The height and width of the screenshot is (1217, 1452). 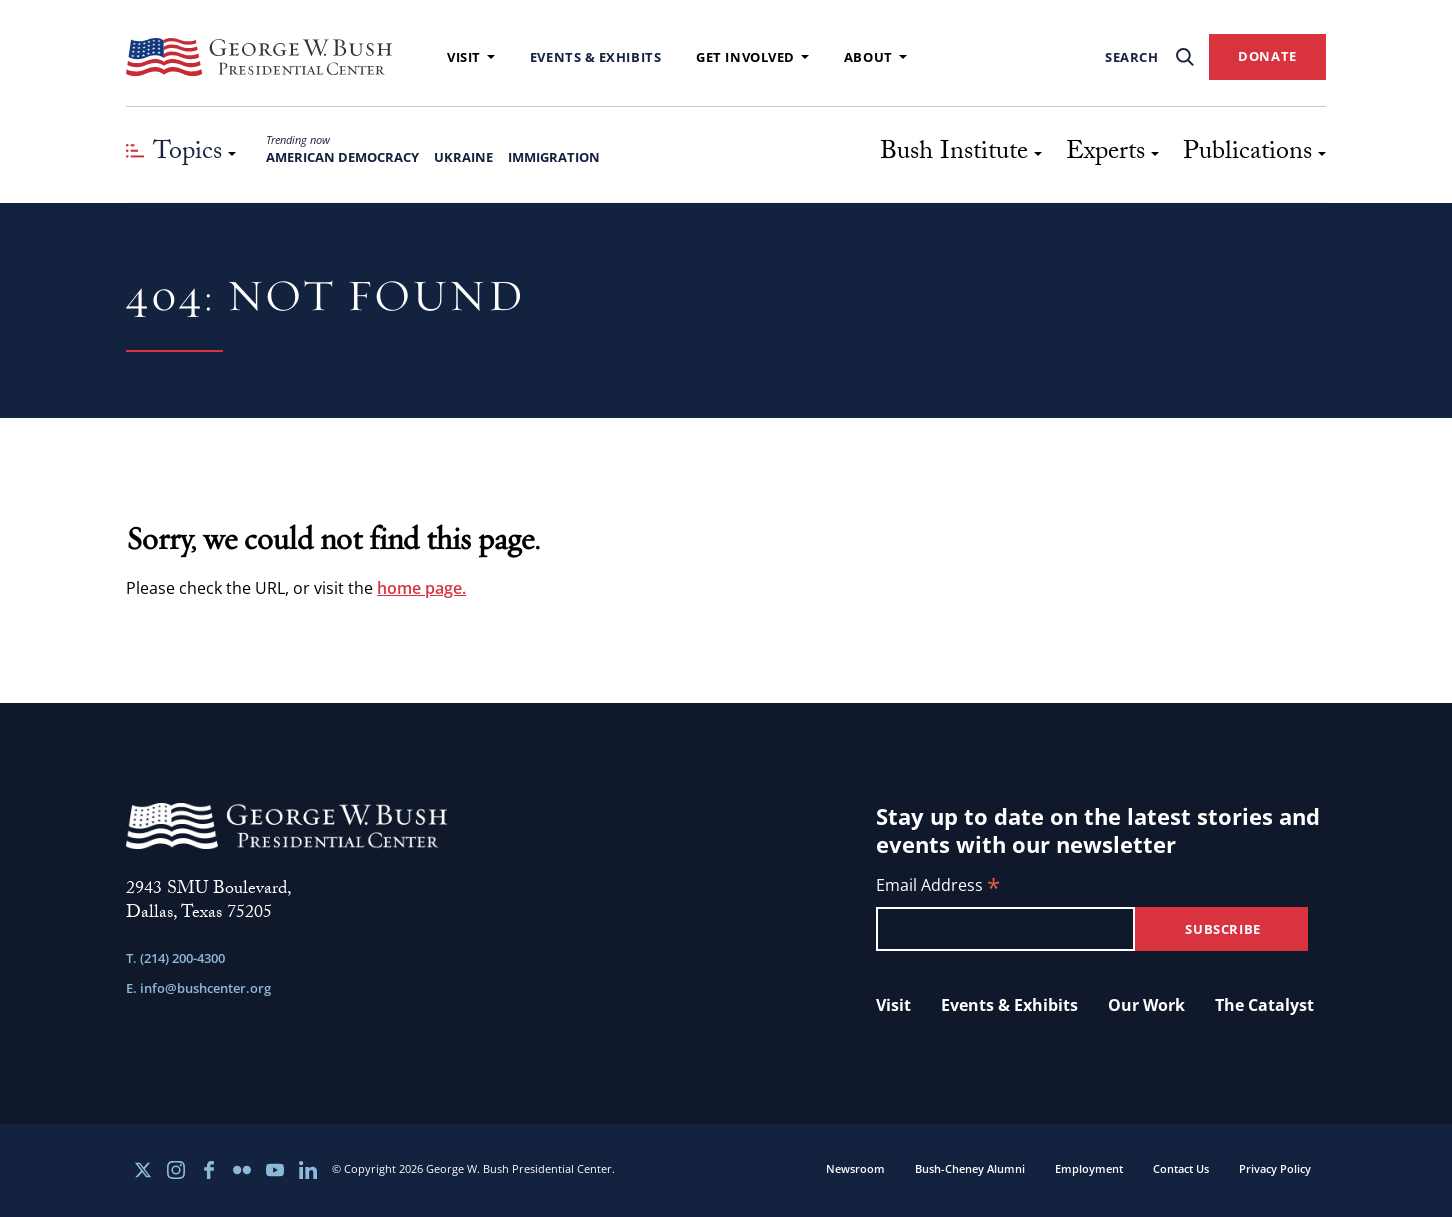 What do you see at coordinates (1264, 1005) in the screenshot?
I see `The Catalyst` at bounding box center [1264, 1005].